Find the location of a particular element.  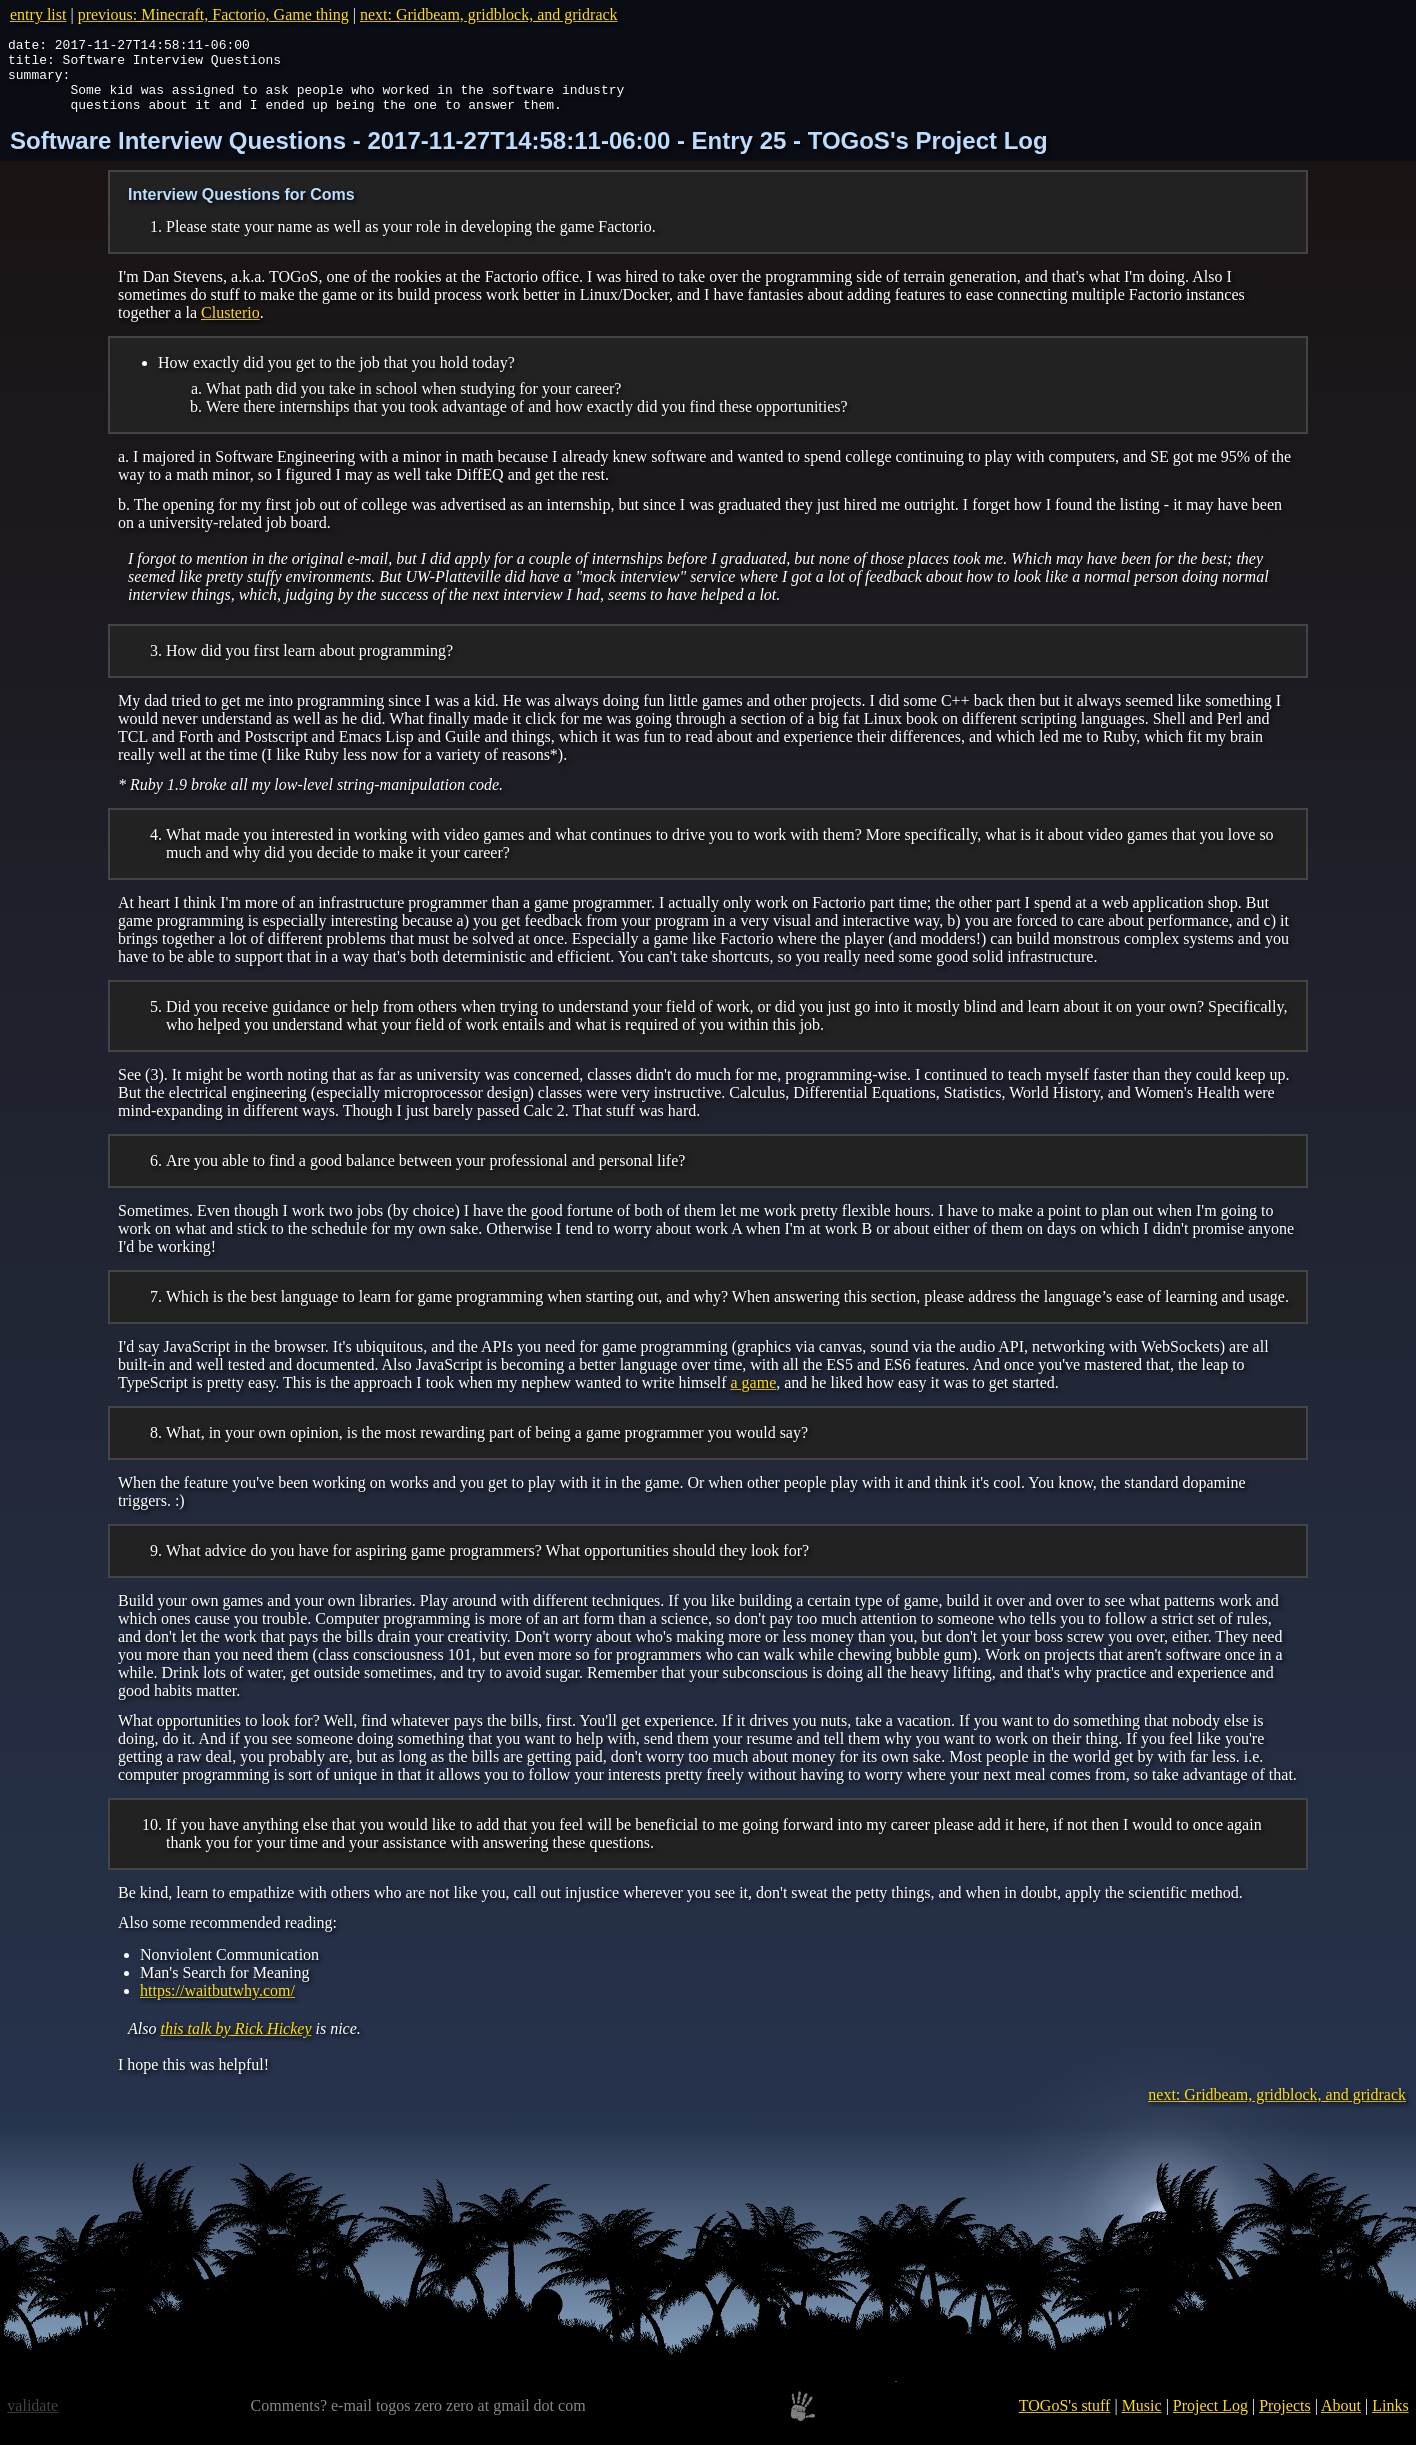

this talk by Rick Hickey is located at coordinates (235, 2043).